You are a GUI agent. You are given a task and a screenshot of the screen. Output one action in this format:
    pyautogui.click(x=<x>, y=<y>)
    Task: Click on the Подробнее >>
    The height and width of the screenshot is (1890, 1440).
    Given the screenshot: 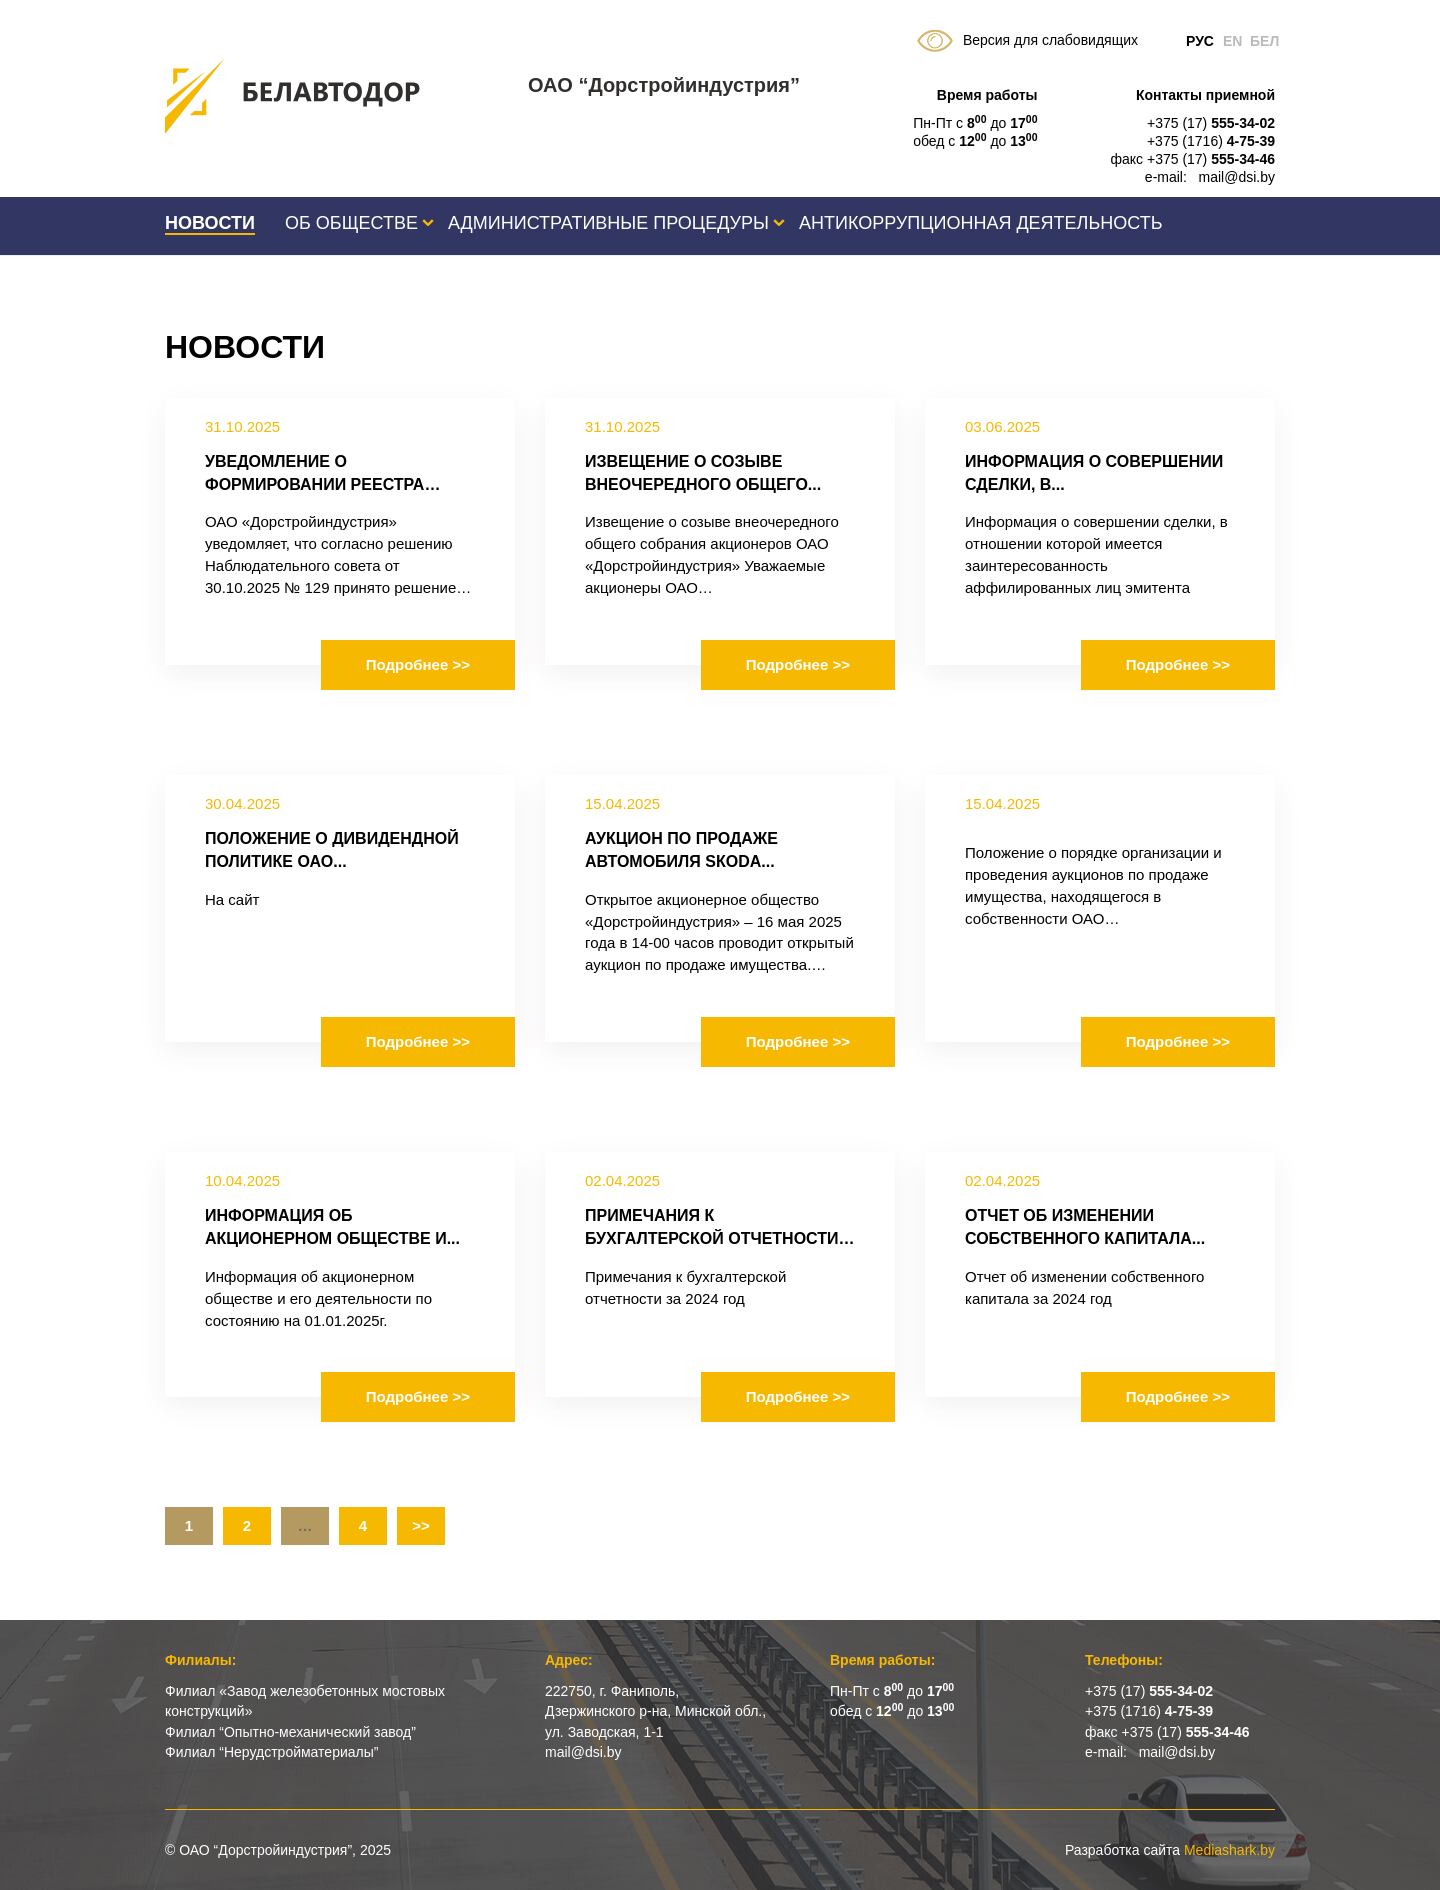 What is the action you would take?
    pyautogui.click(x=418, y=664)
    